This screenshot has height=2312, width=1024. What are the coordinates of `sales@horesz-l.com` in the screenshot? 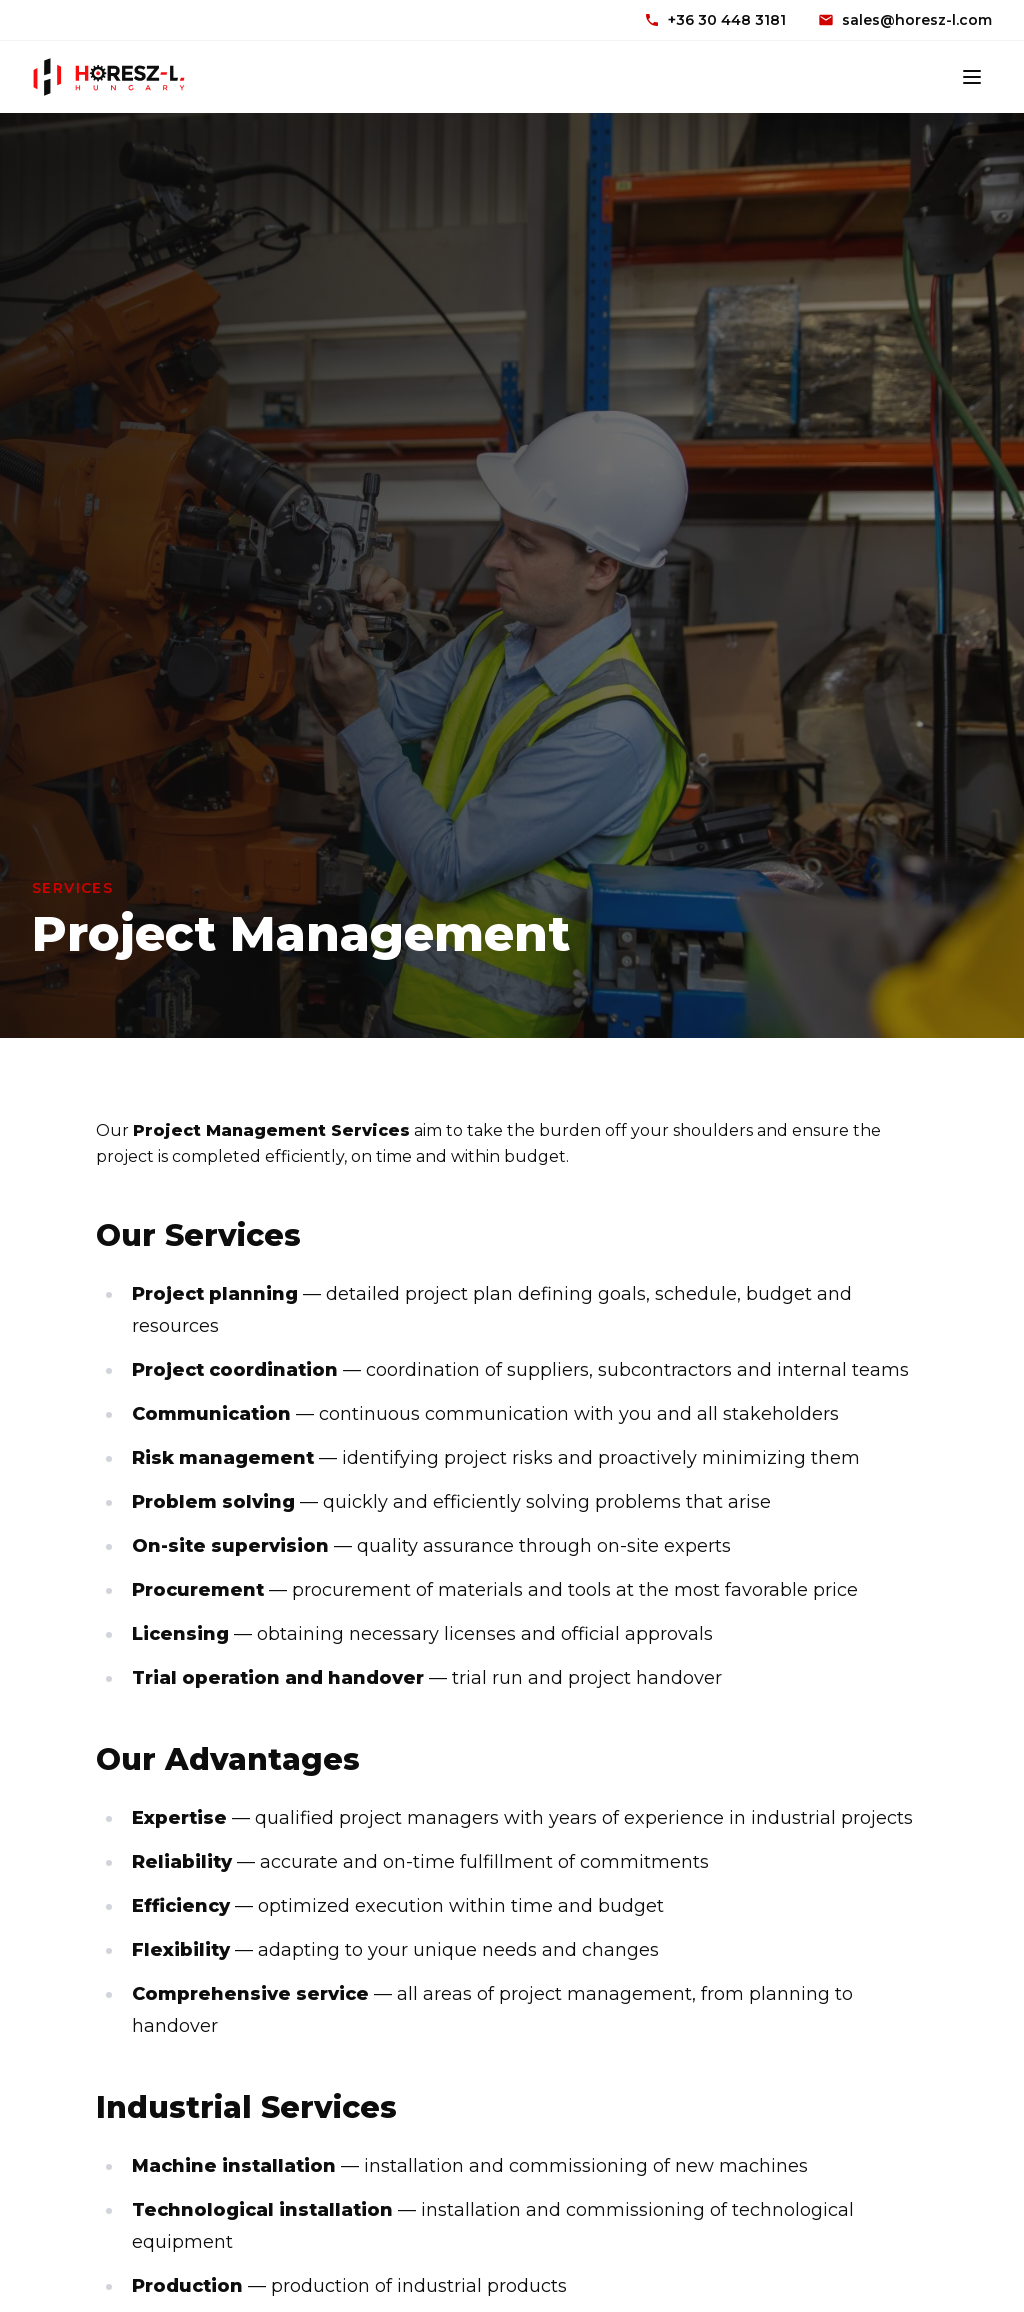 It's located at (905, 20).